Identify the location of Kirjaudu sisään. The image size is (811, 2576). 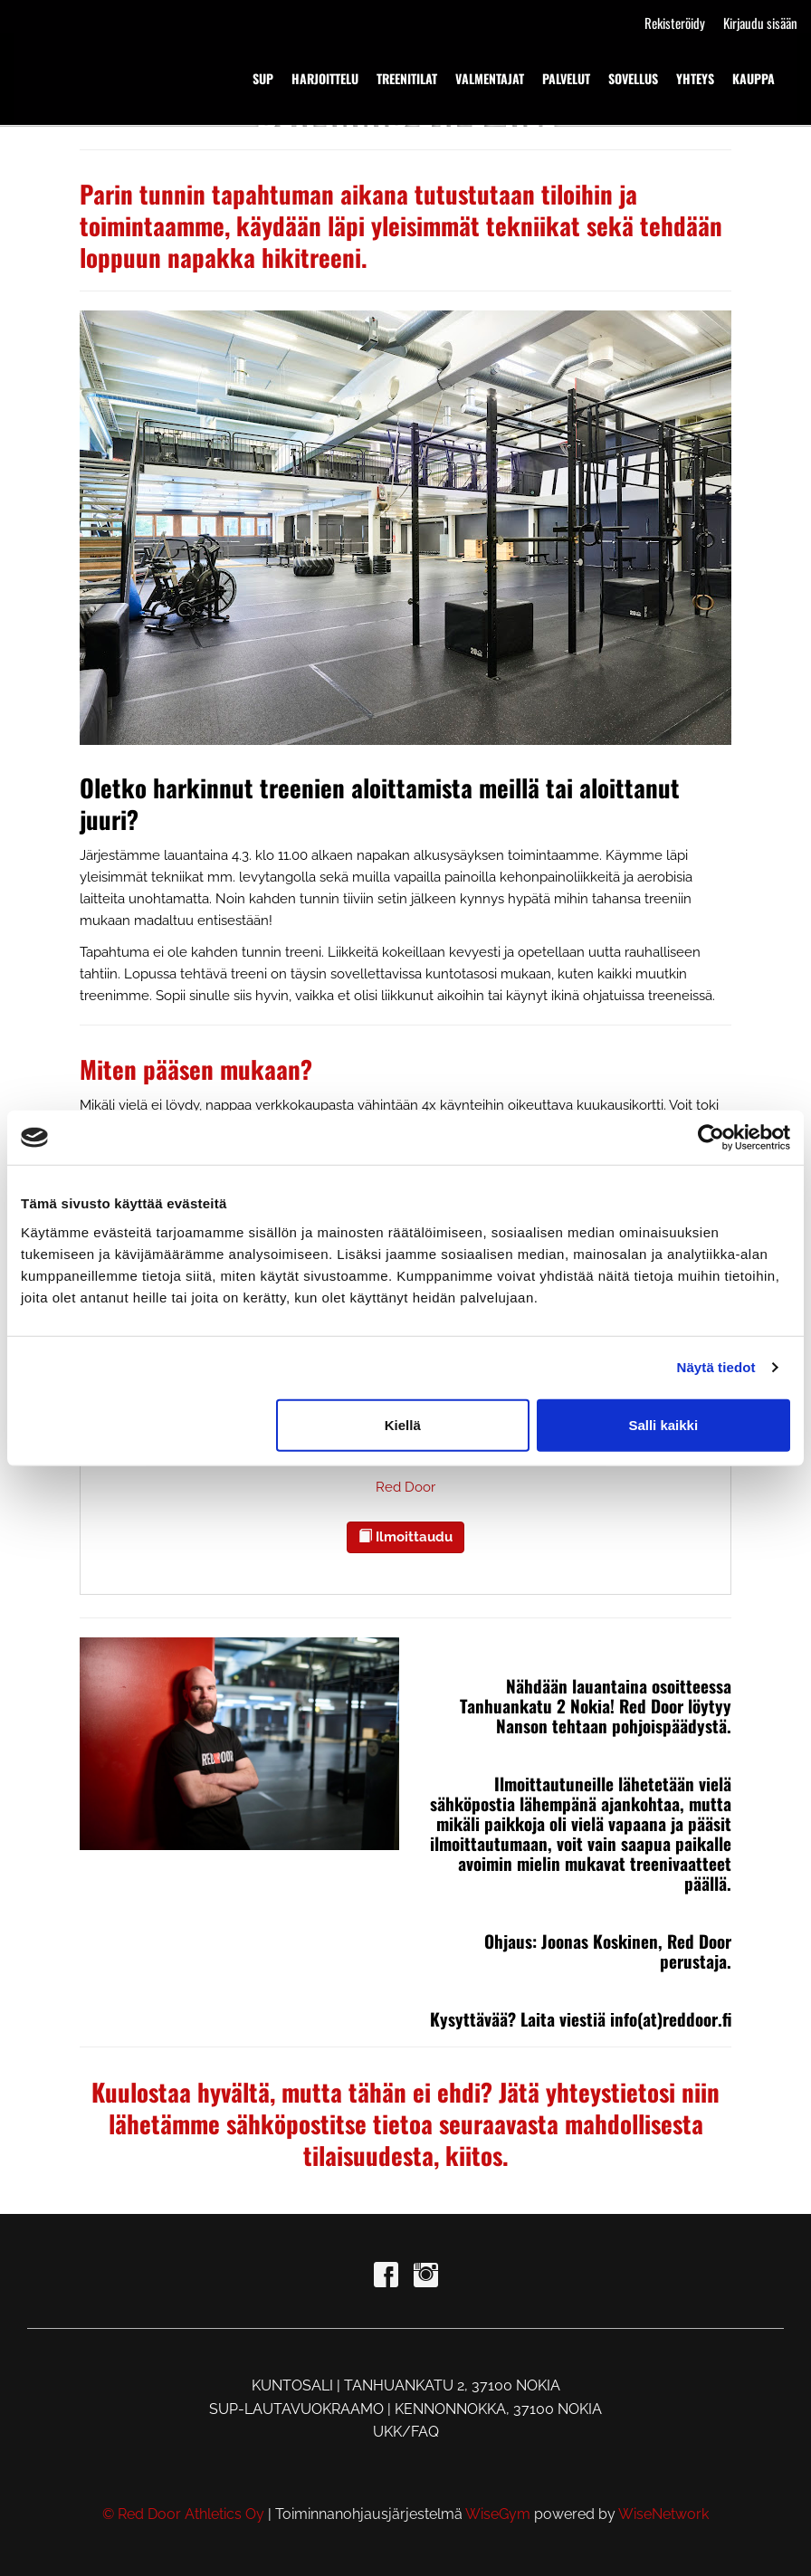
(760, 23).